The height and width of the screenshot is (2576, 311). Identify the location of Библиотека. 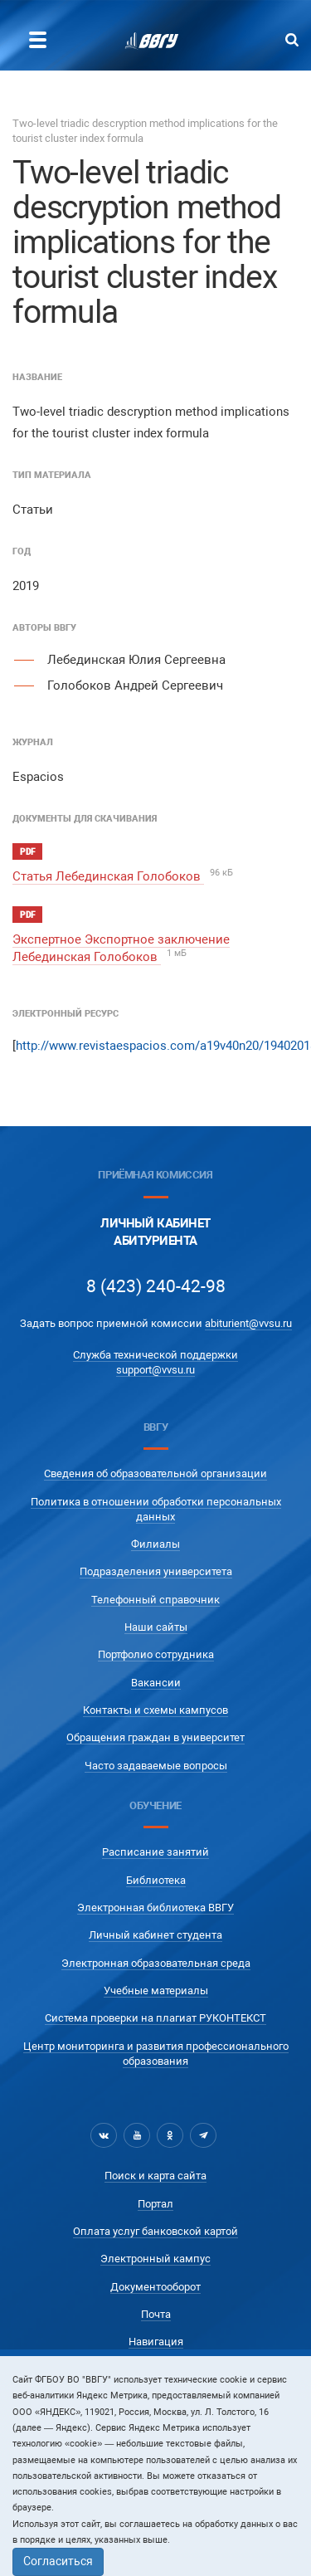
(156, 1880).